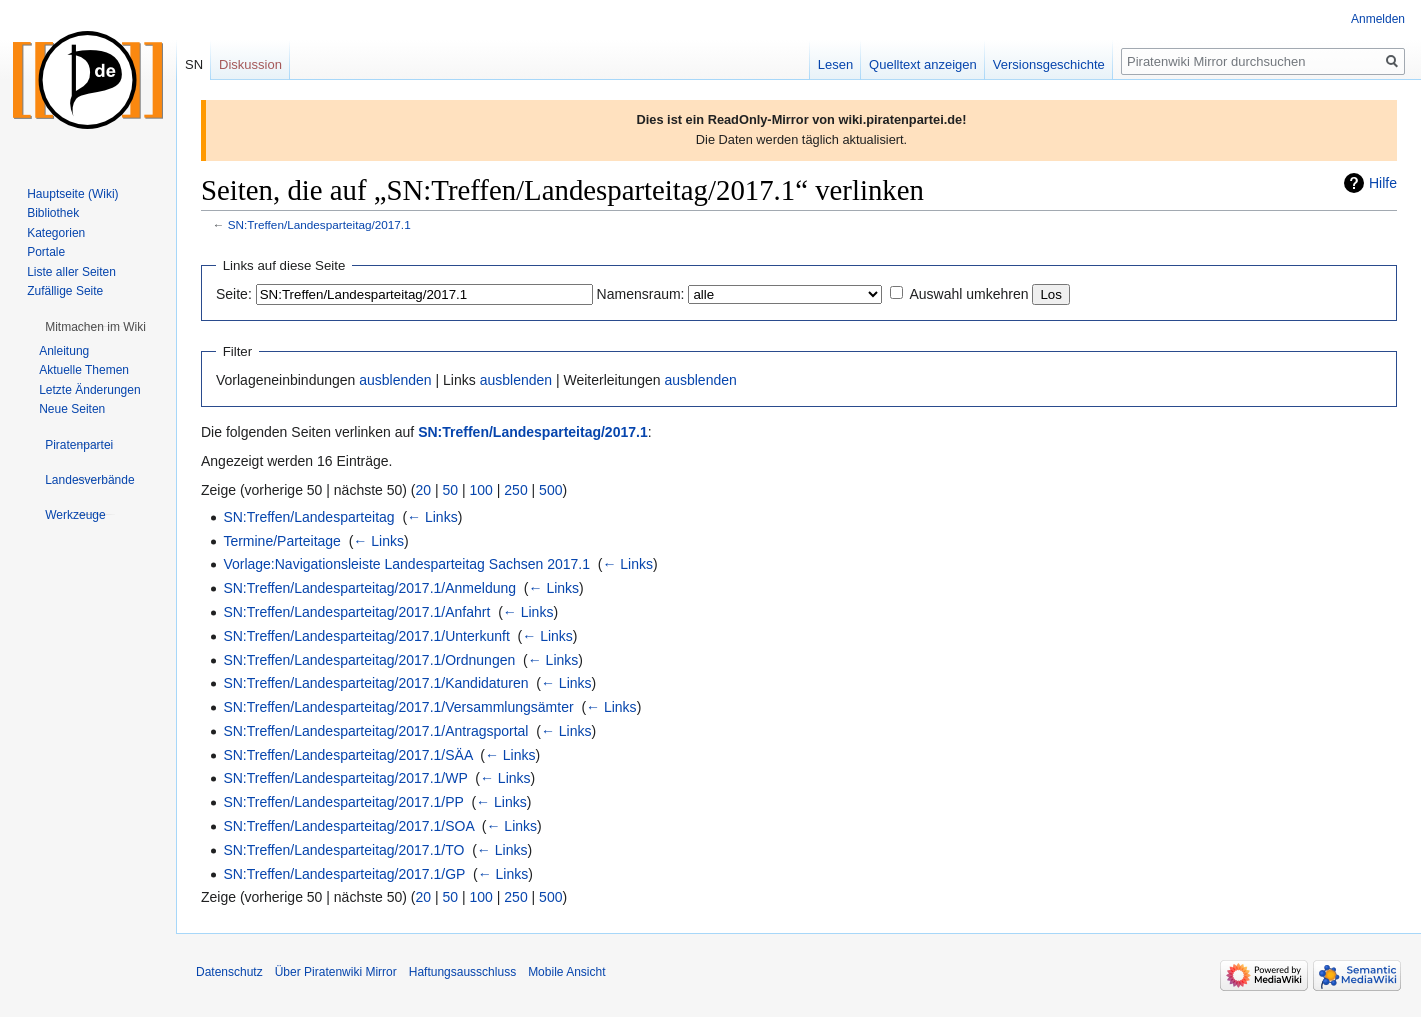 The height and width of the screenshot is (1017, 1421). What do you see at coordinates (395, 380) in the screenshot?
I see `ausblenden` at bounding box center [395, 380].